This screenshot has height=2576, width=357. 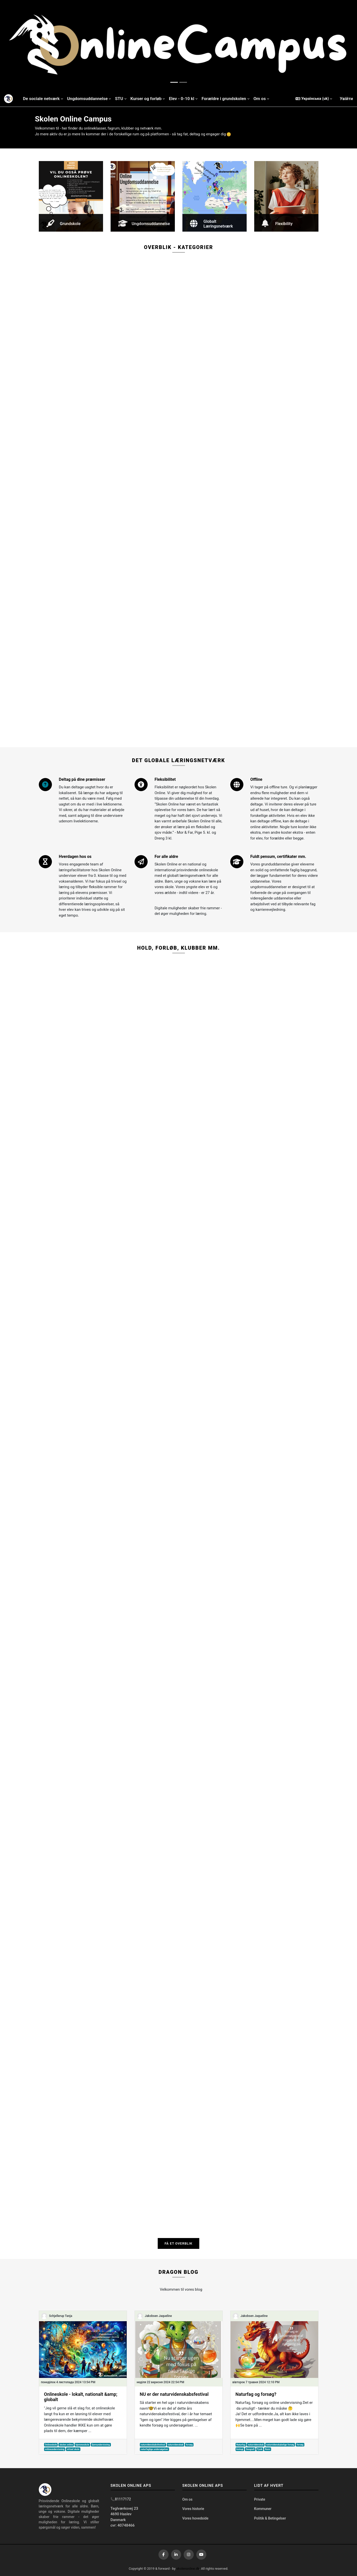 I want to click on Naturfag og forsøg?, so click(x=256, y=2394).